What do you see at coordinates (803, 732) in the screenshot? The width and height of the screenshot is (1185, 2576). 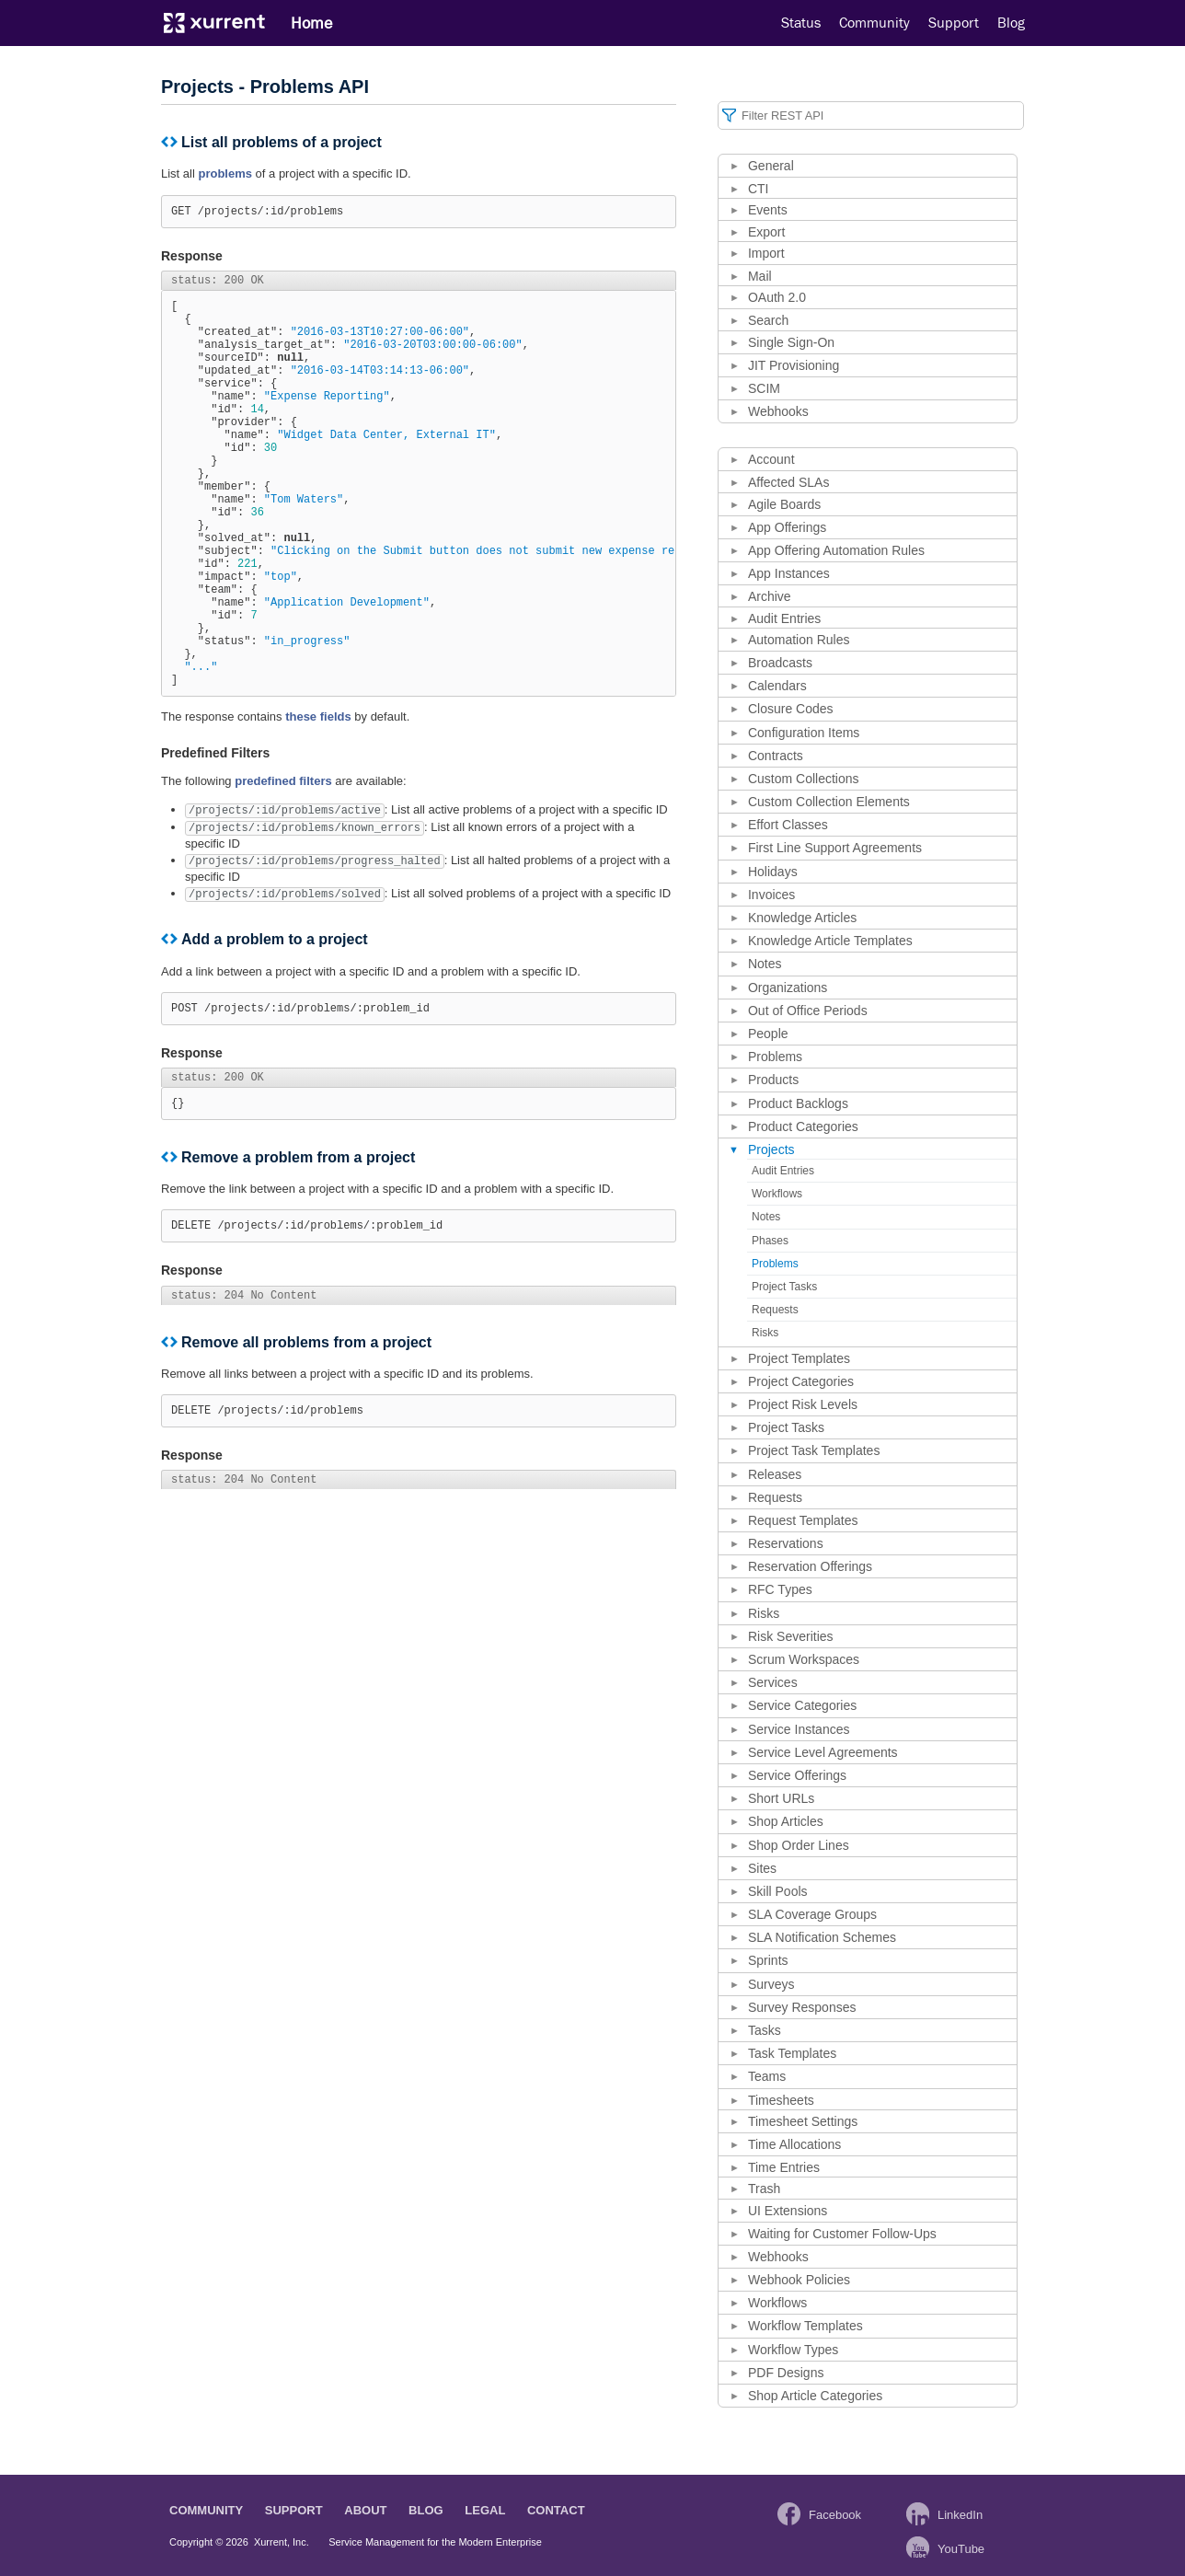 I see `Configuration Items` at bounding box center [803, 732].